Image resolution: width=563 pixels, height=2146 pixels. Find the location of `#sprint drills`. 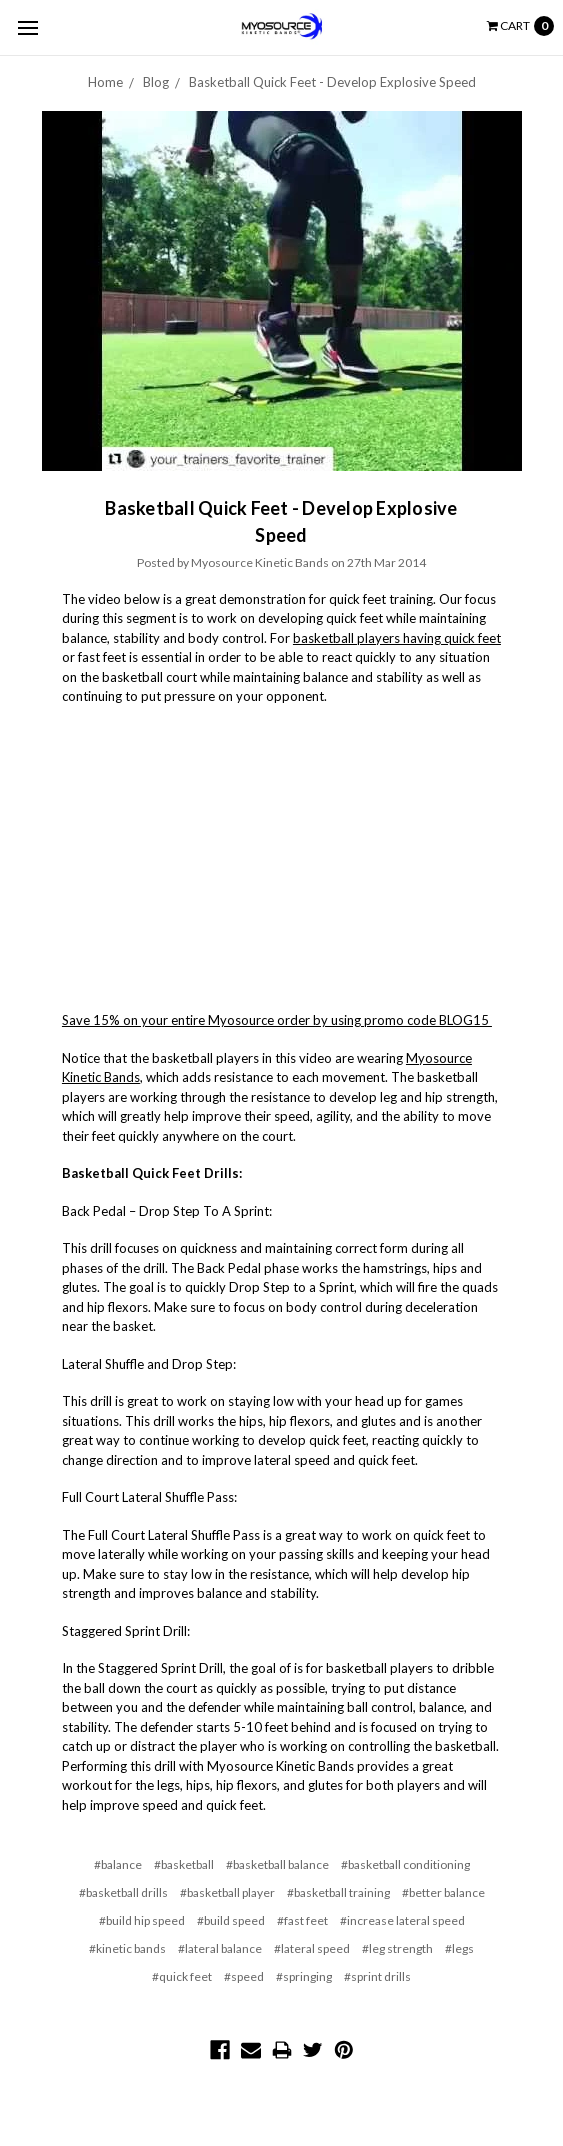

#sprint drills is located at coordinates (377, 1976).